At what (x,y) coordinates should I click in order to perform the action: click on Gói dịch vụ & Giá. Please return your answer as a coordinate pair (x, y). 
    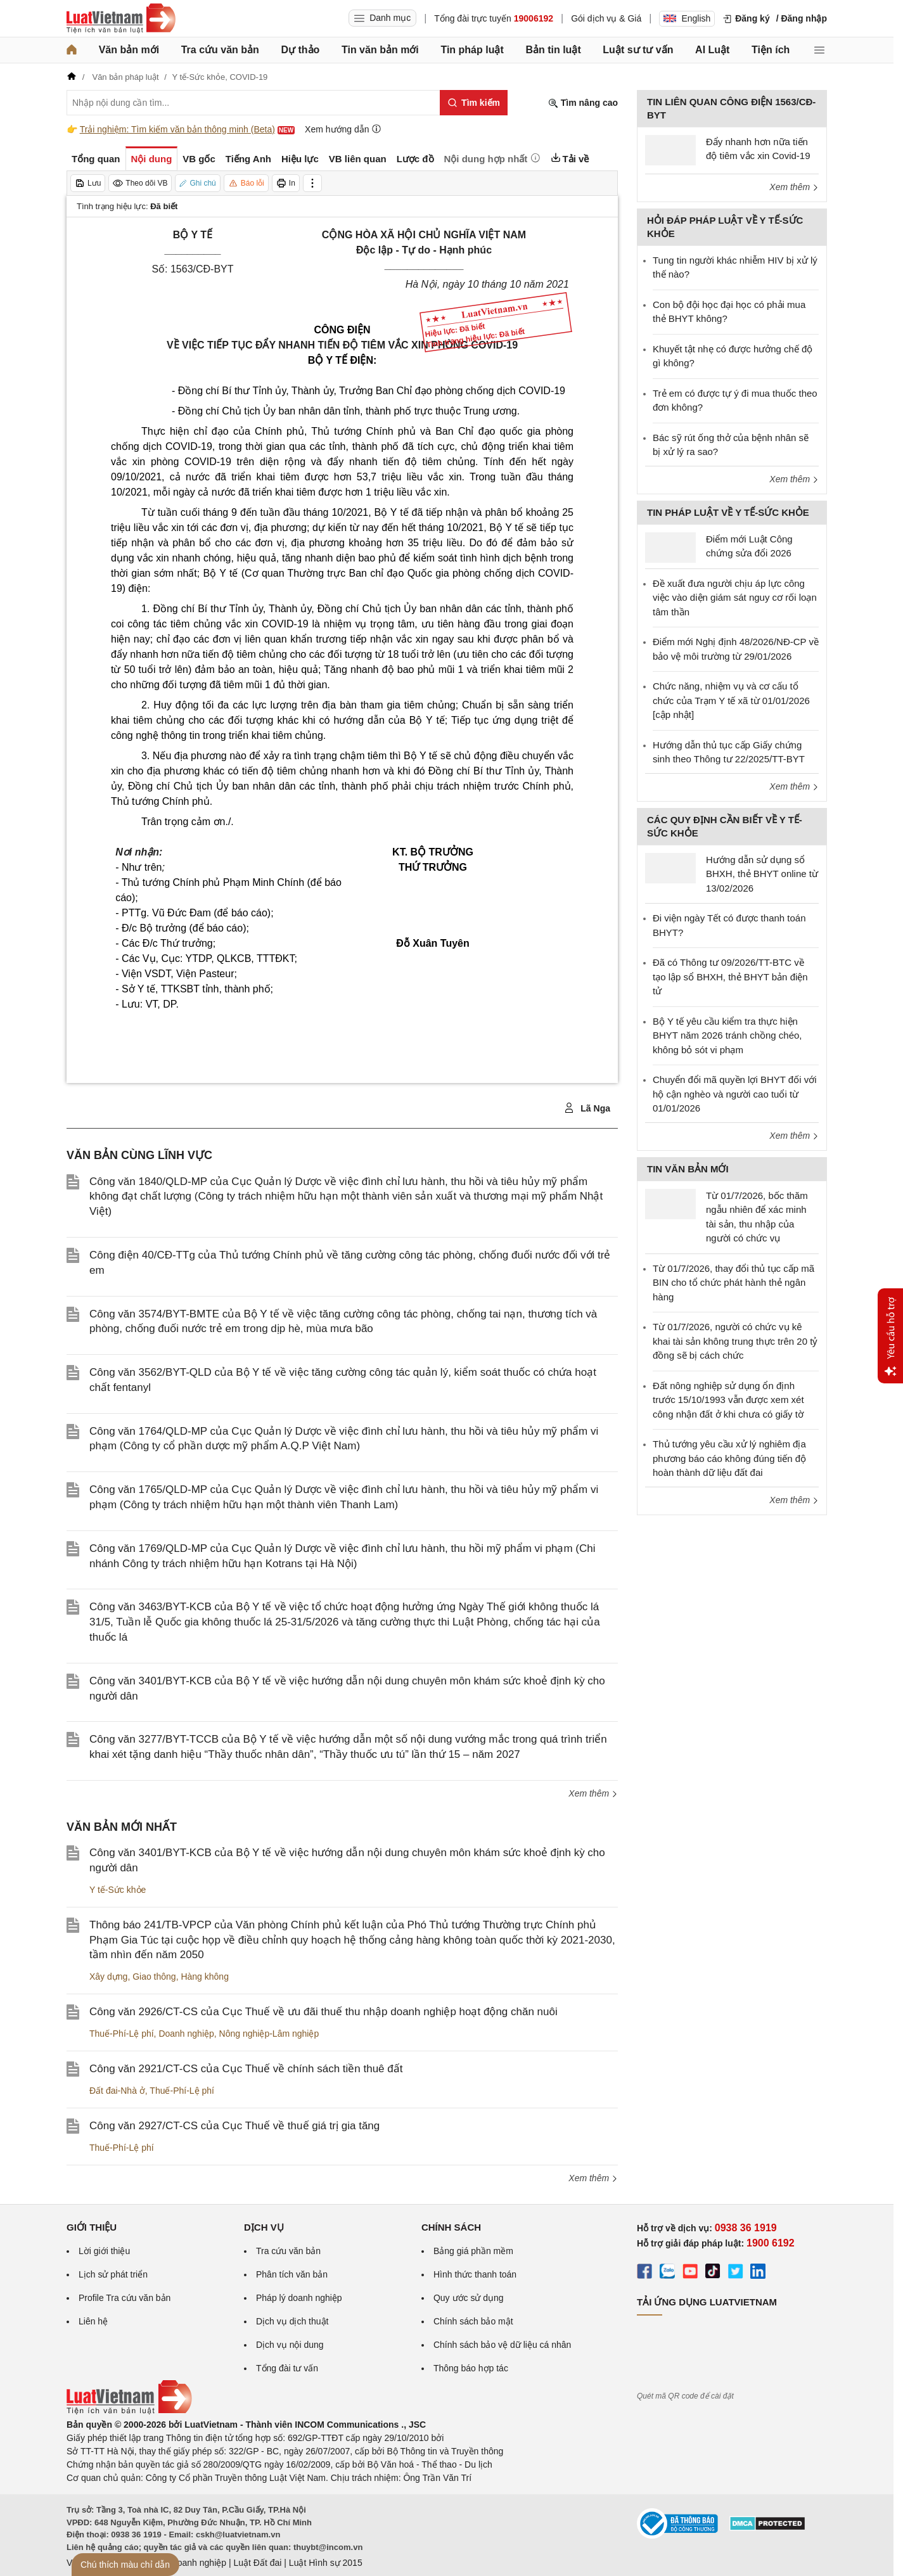
    Looking at the image, I should click on (606, 18).